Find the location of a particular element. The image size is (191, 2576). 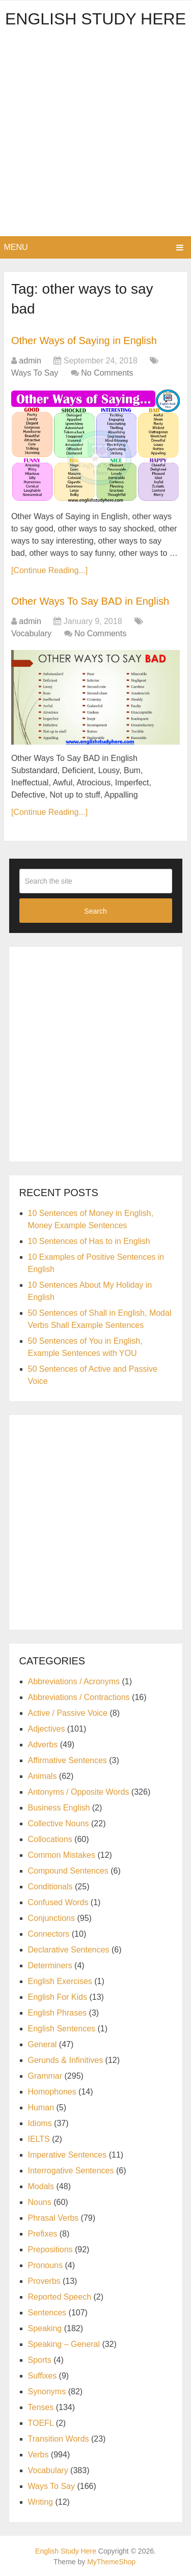

No Comments is located at coordinates (107, 373).